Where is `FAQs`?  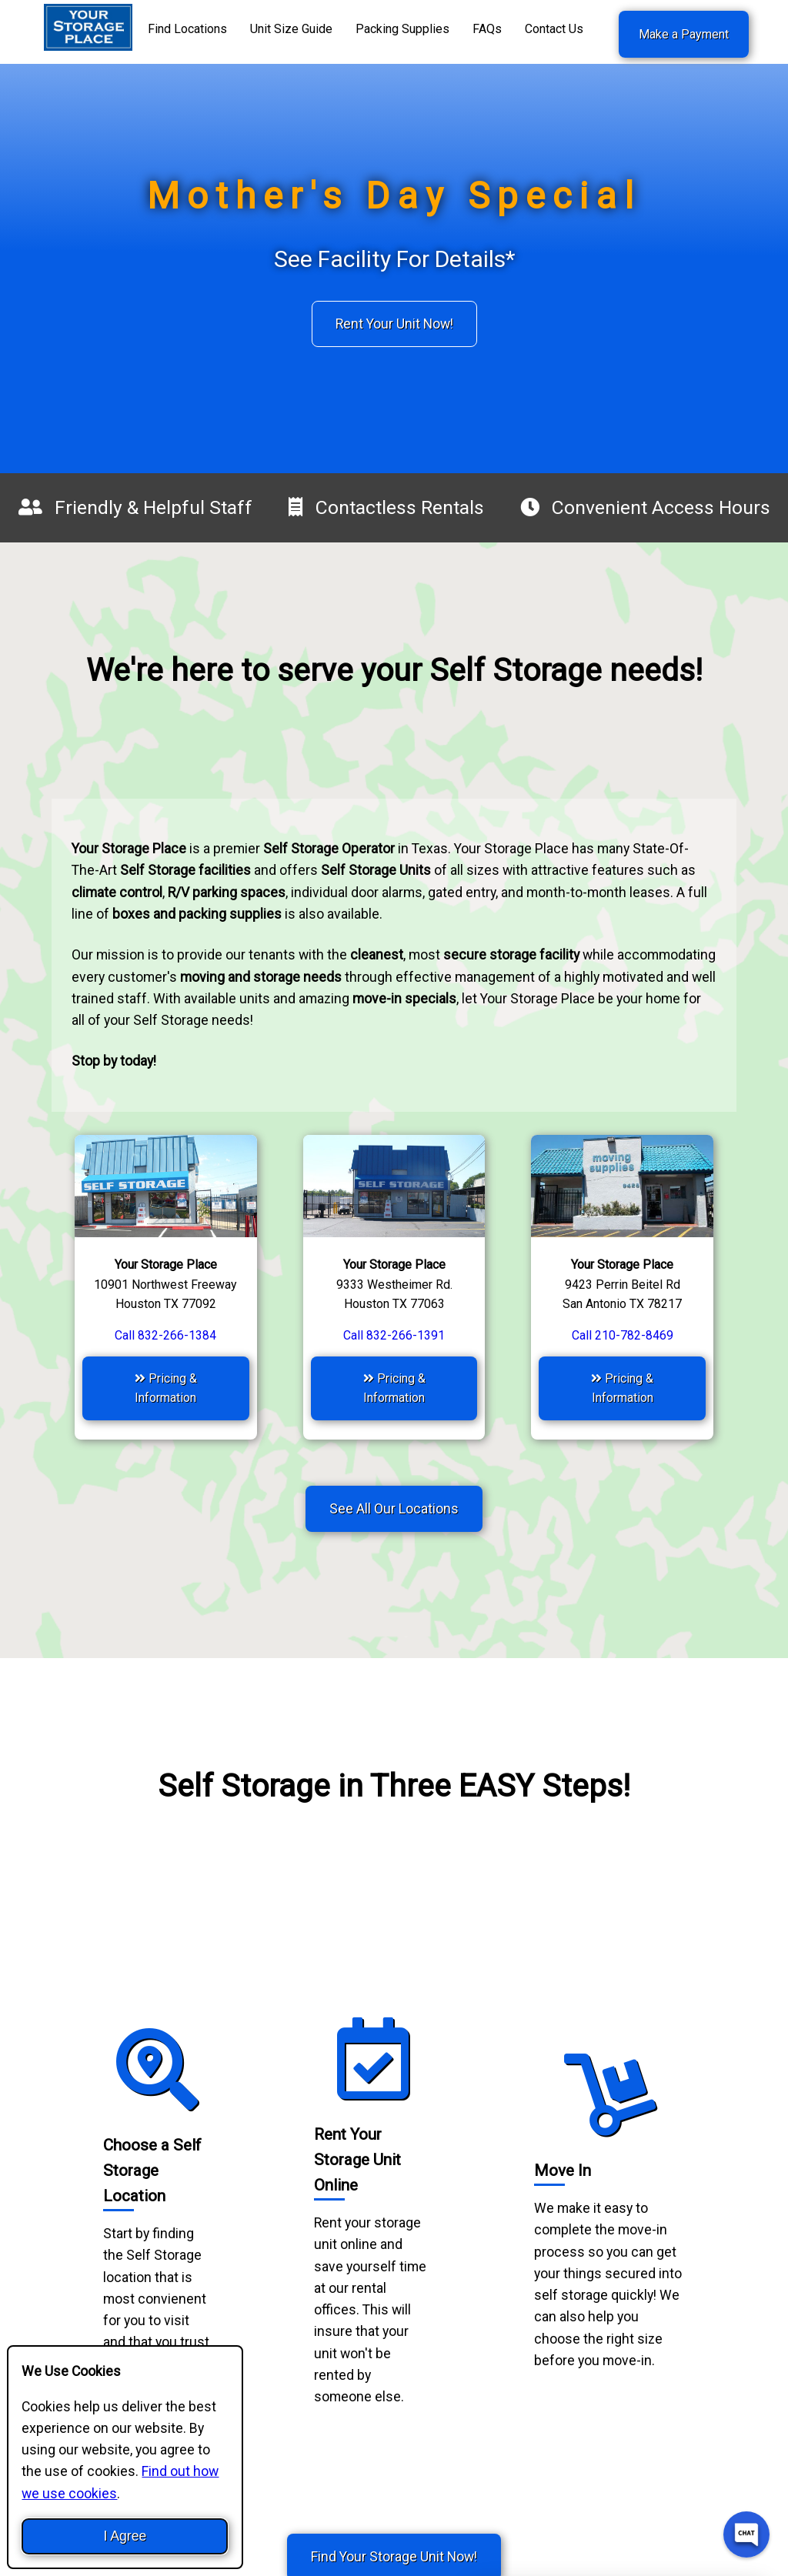
FAQs is located at coordinates (487, 29).